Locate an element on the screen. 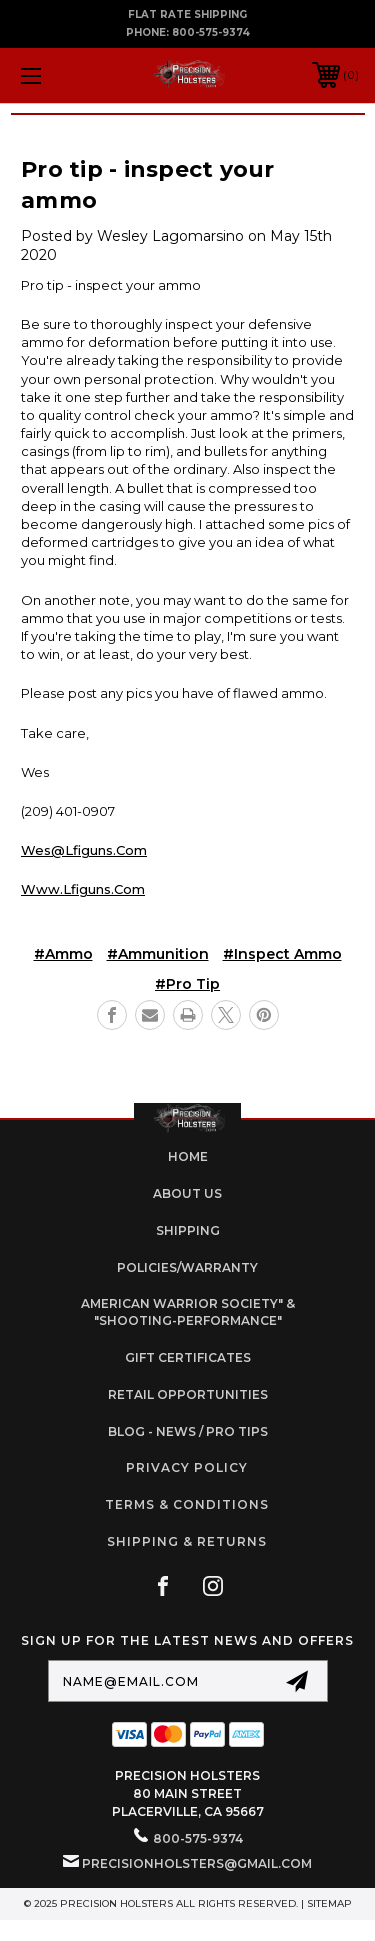  Shipping & Returns is located at coordinates (187, 1541).